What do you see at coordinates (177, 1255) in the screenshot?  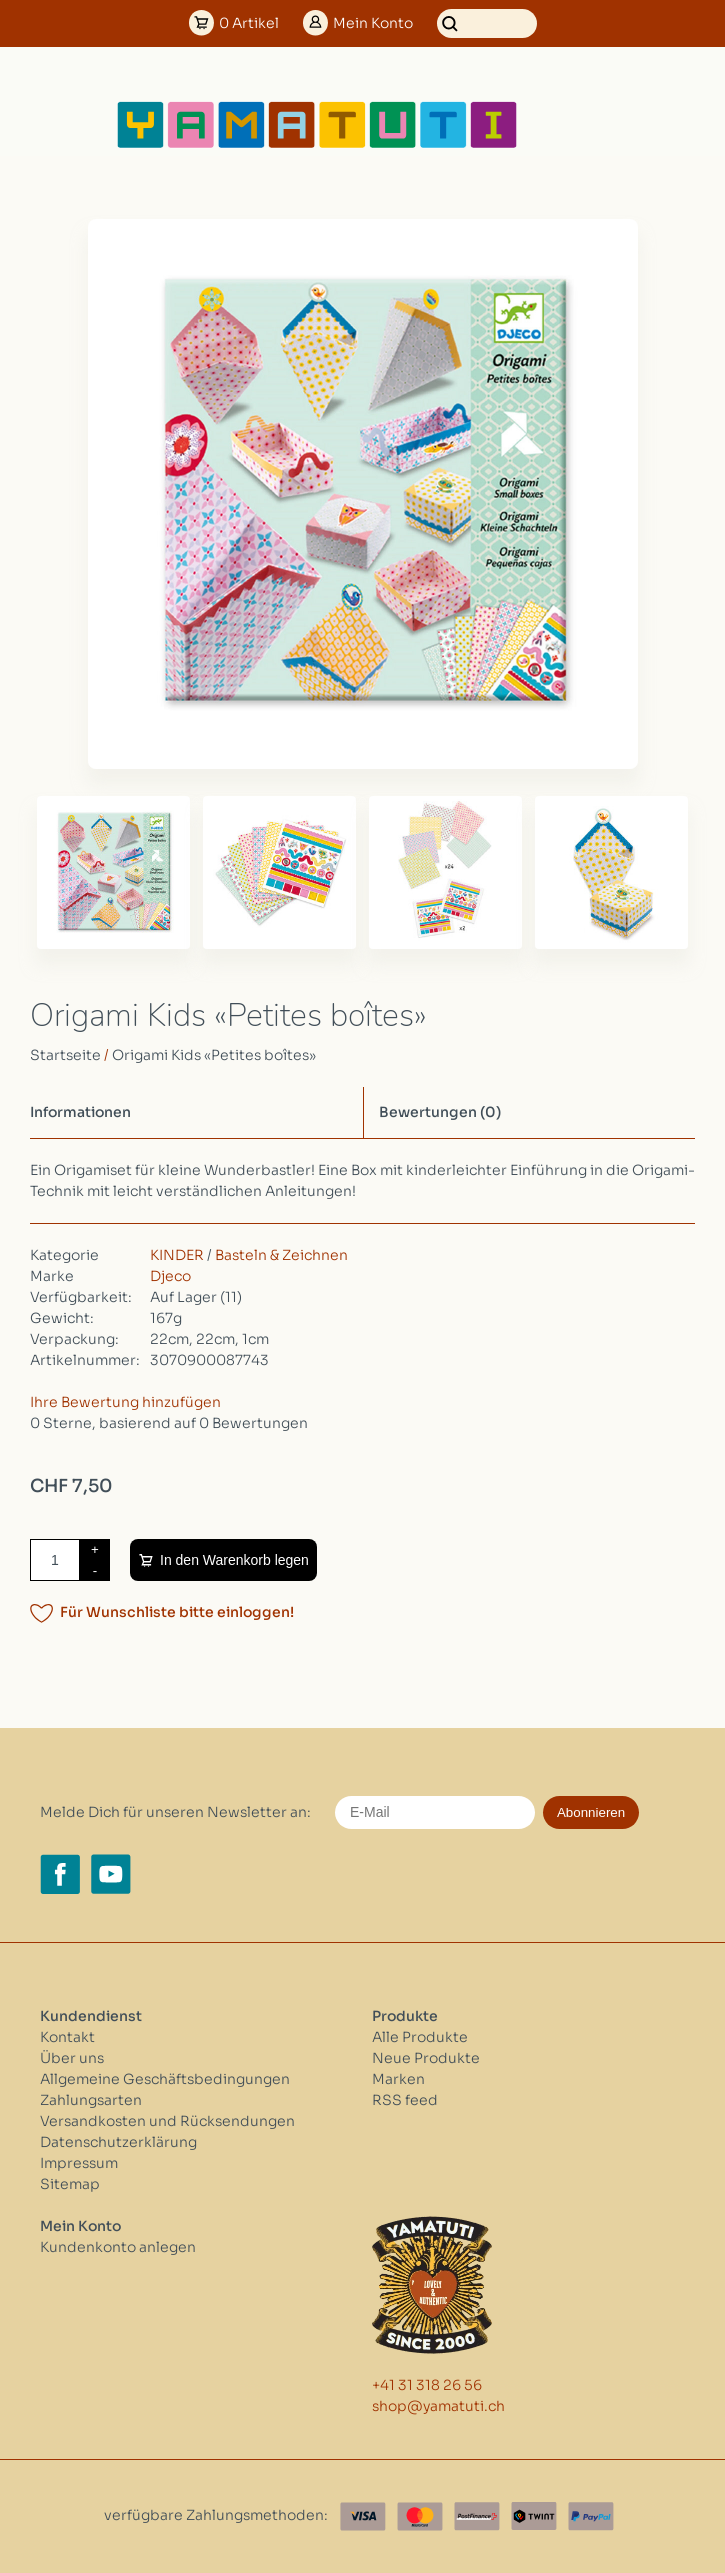 I see `KINDER` at bounding box center [177, 1255].